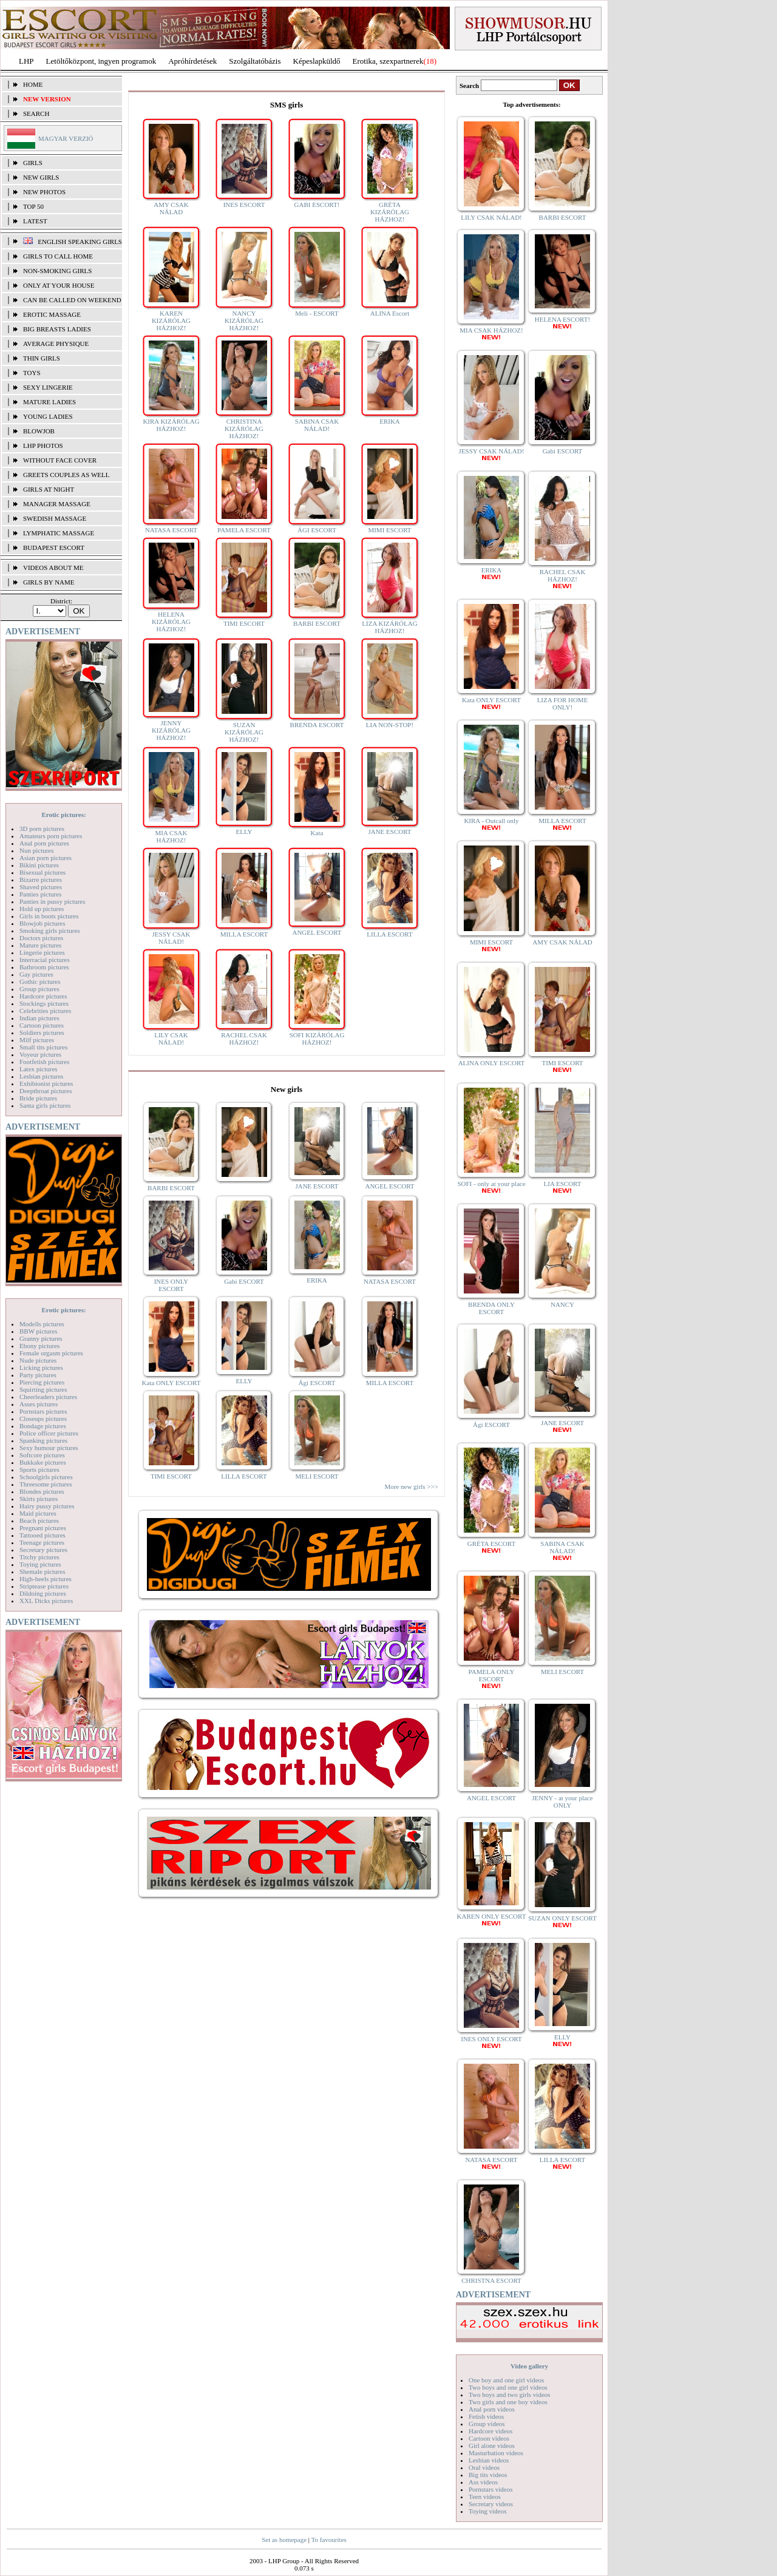  I want to click on ALINA Escort, so click(389, 313).